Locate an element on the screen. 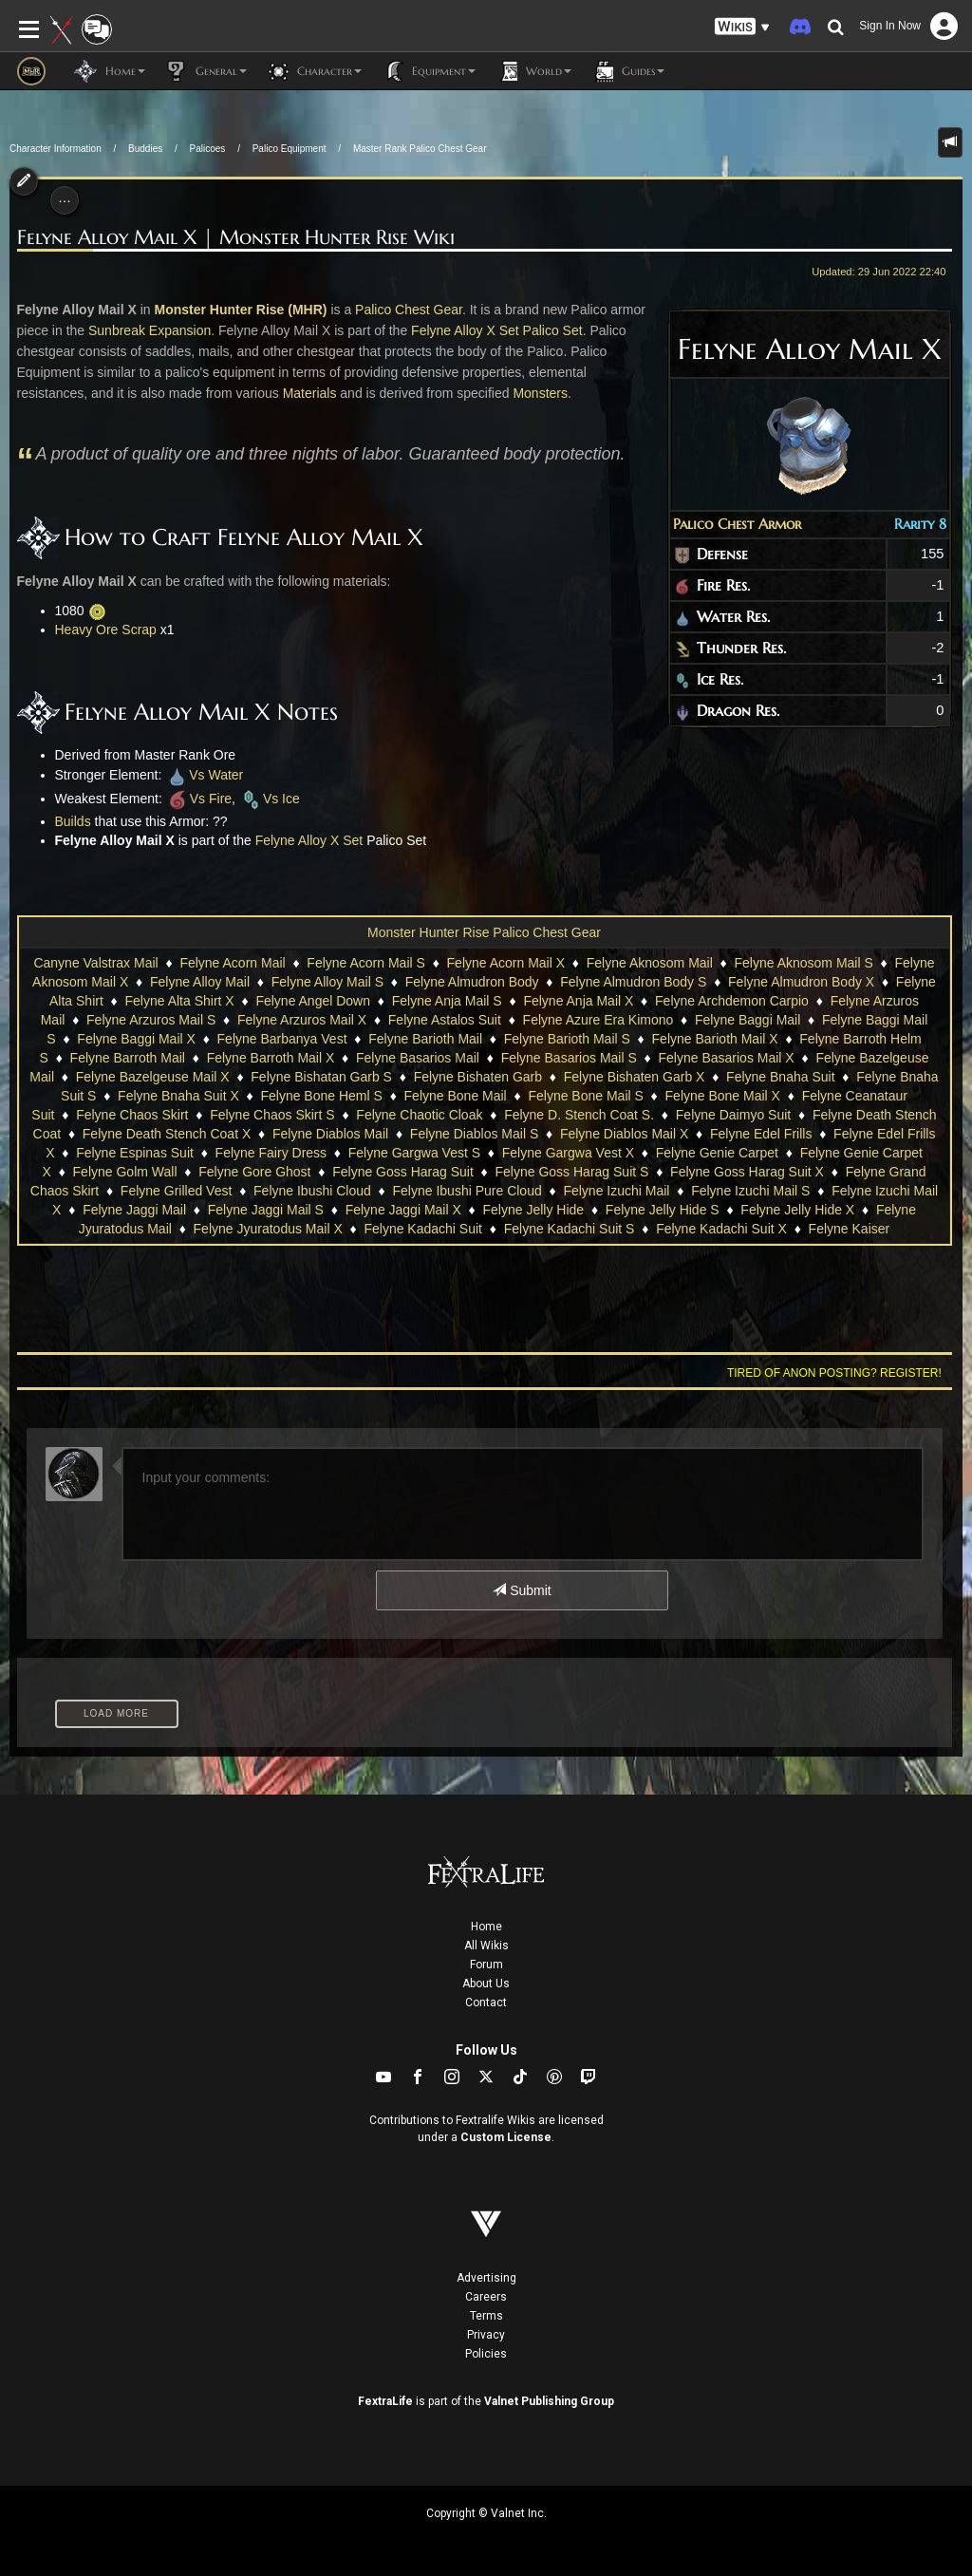 The image size is (972, 2576). Felyne Anja Mail S is located at coordinates (447, 1000).